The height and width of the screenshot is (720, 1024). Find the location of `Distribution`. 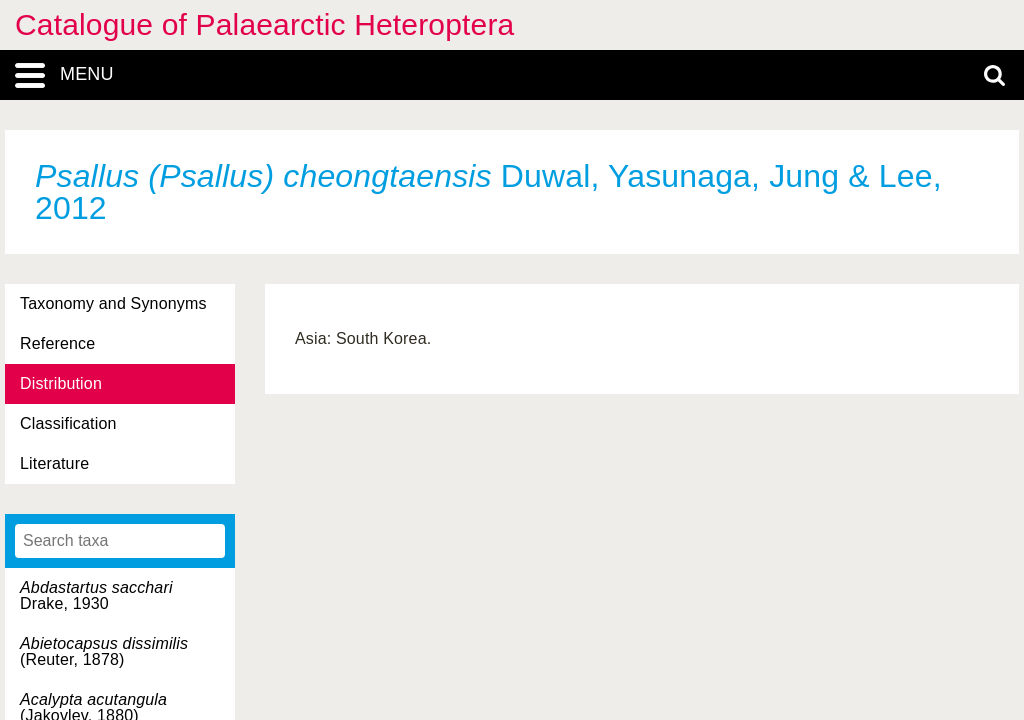

Distribution is located at coordinates (61, 383).